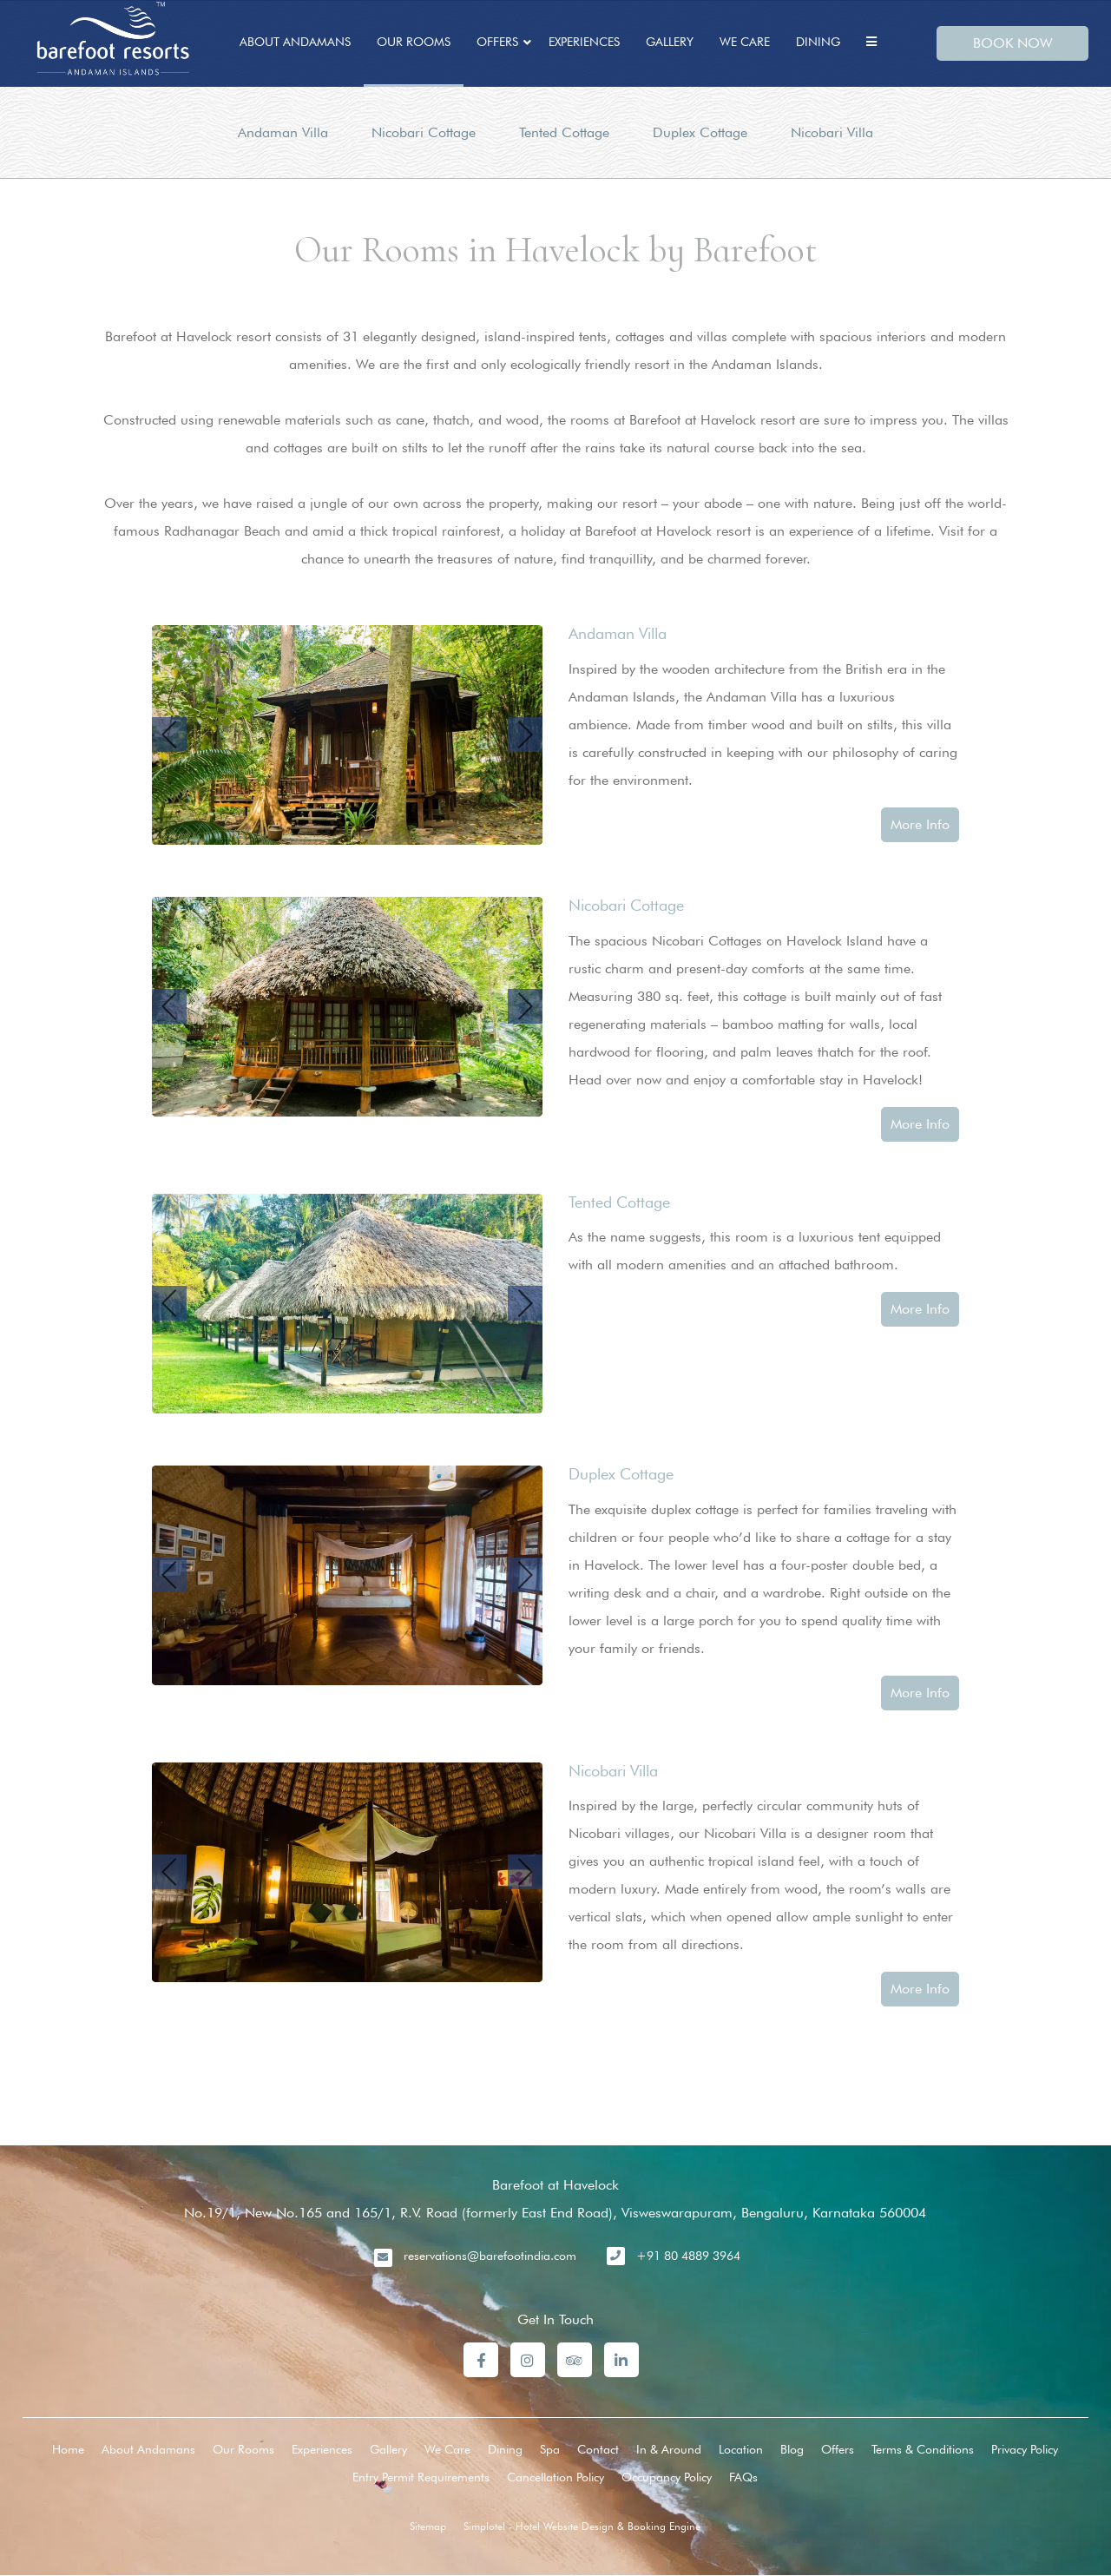 This screenshot has height=2576, width=1111. What do you see at coordinates (745, 42) in the screenshot?
I see `We Care` at bounding box center [745, 42].